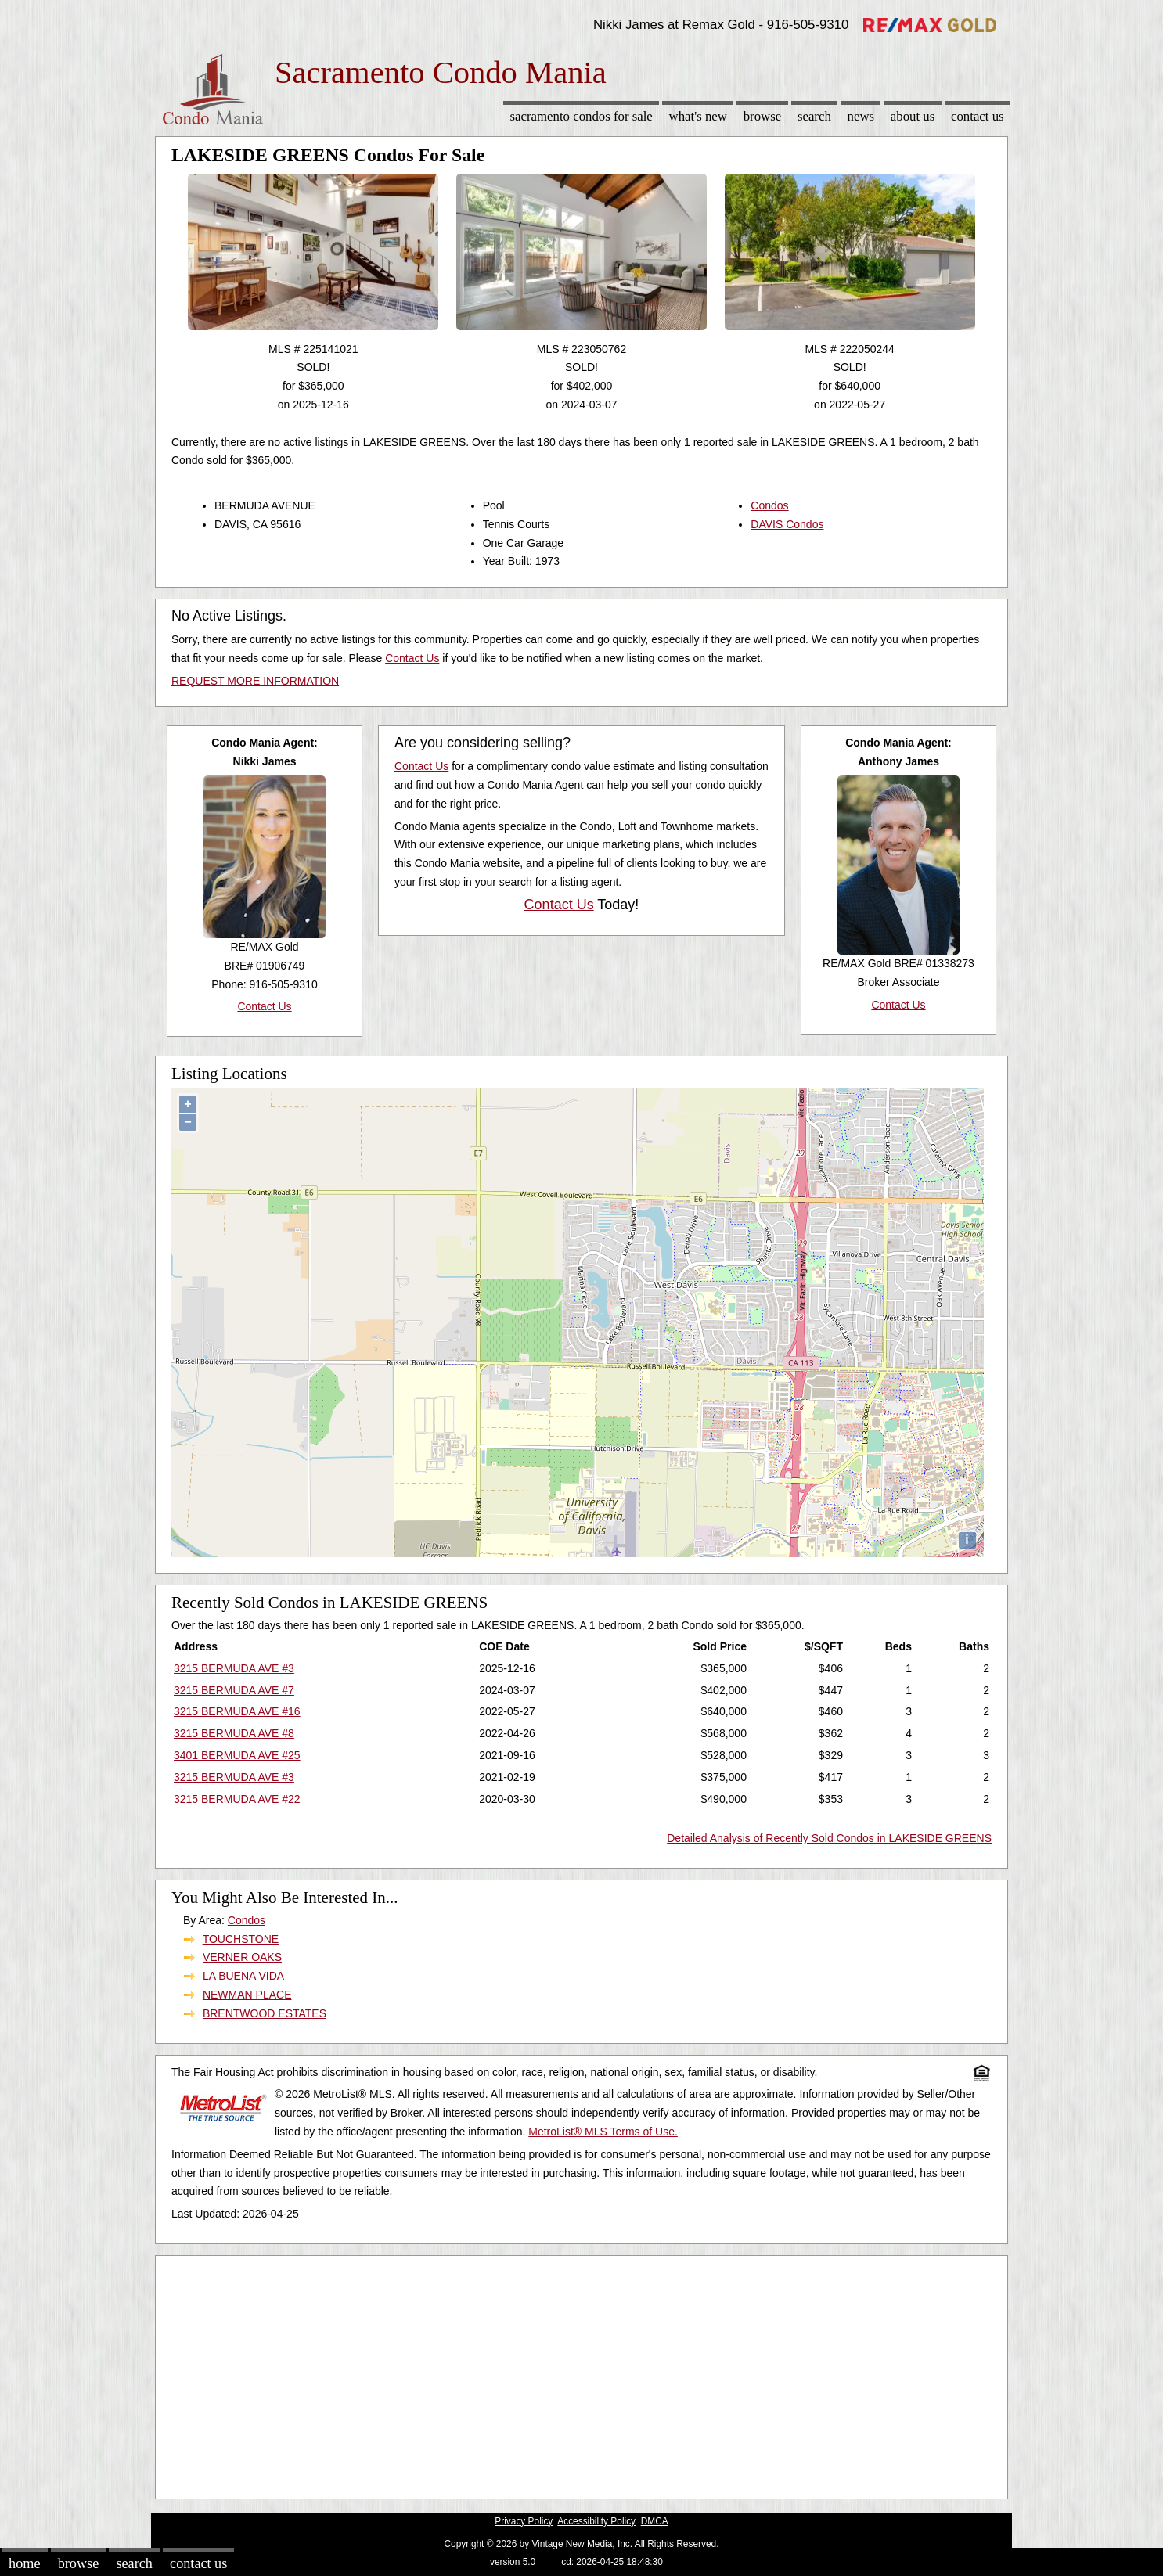 The image size is (1163, 2576). Describe the element at coordinates (814, 116) in the screenshot. I see `Search` at that location.